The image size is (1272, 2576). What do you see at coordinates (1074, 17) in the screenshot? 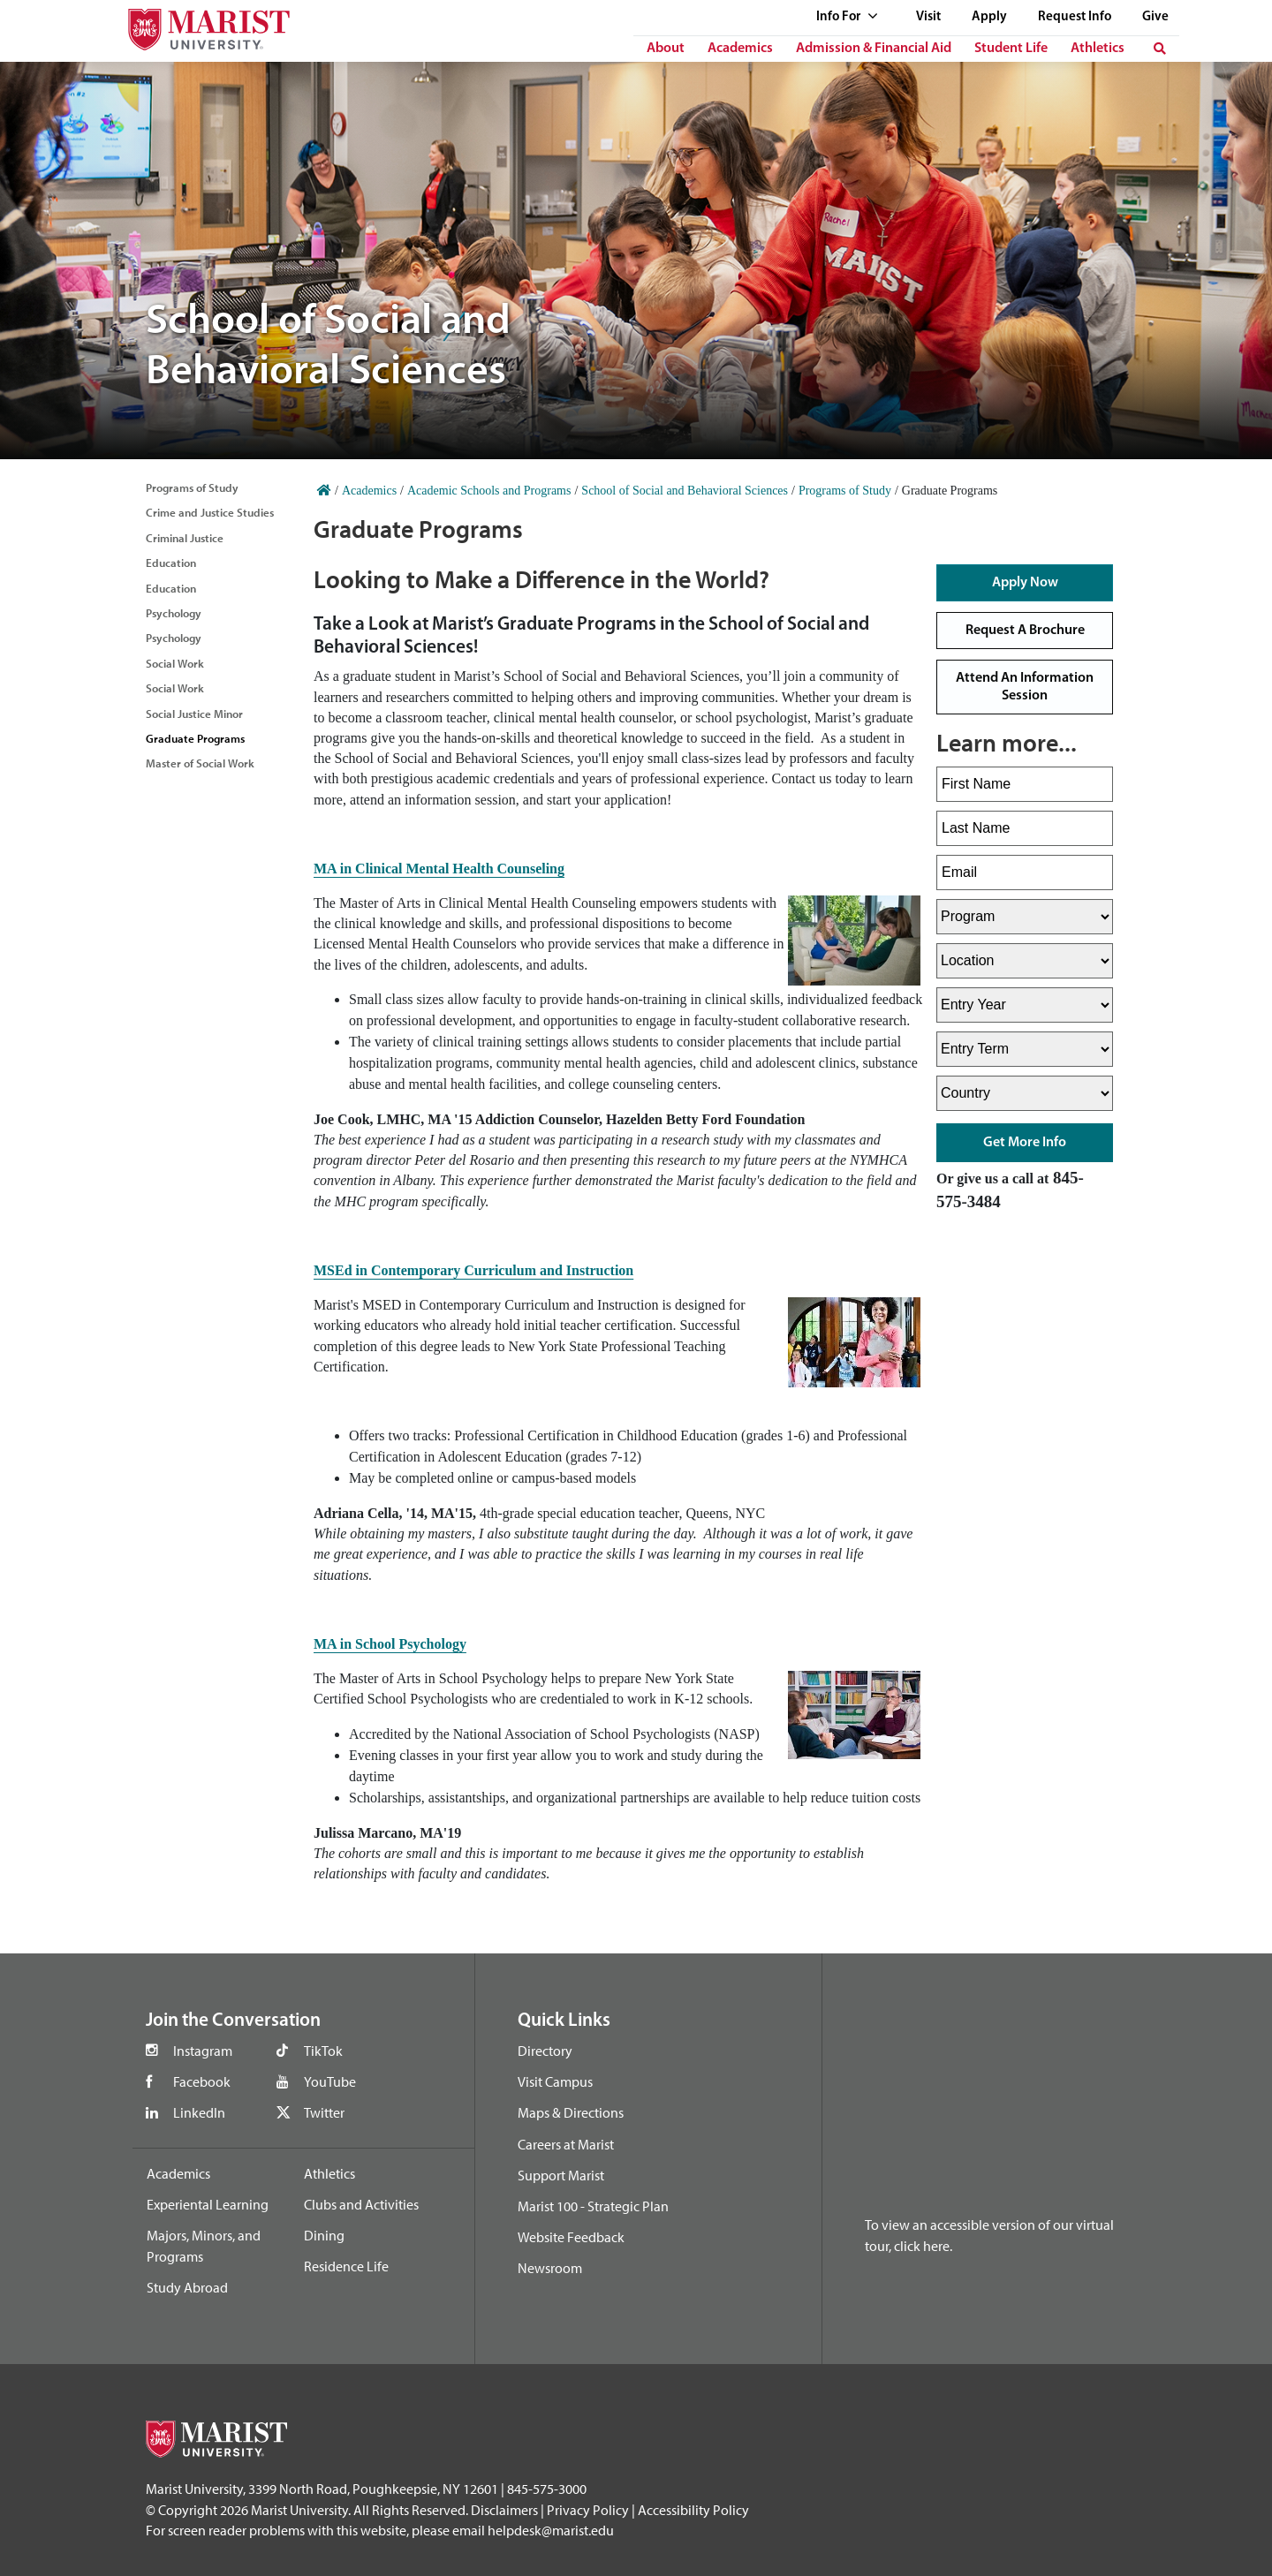
I see `Request Info` at bounding box center [1074, 17].